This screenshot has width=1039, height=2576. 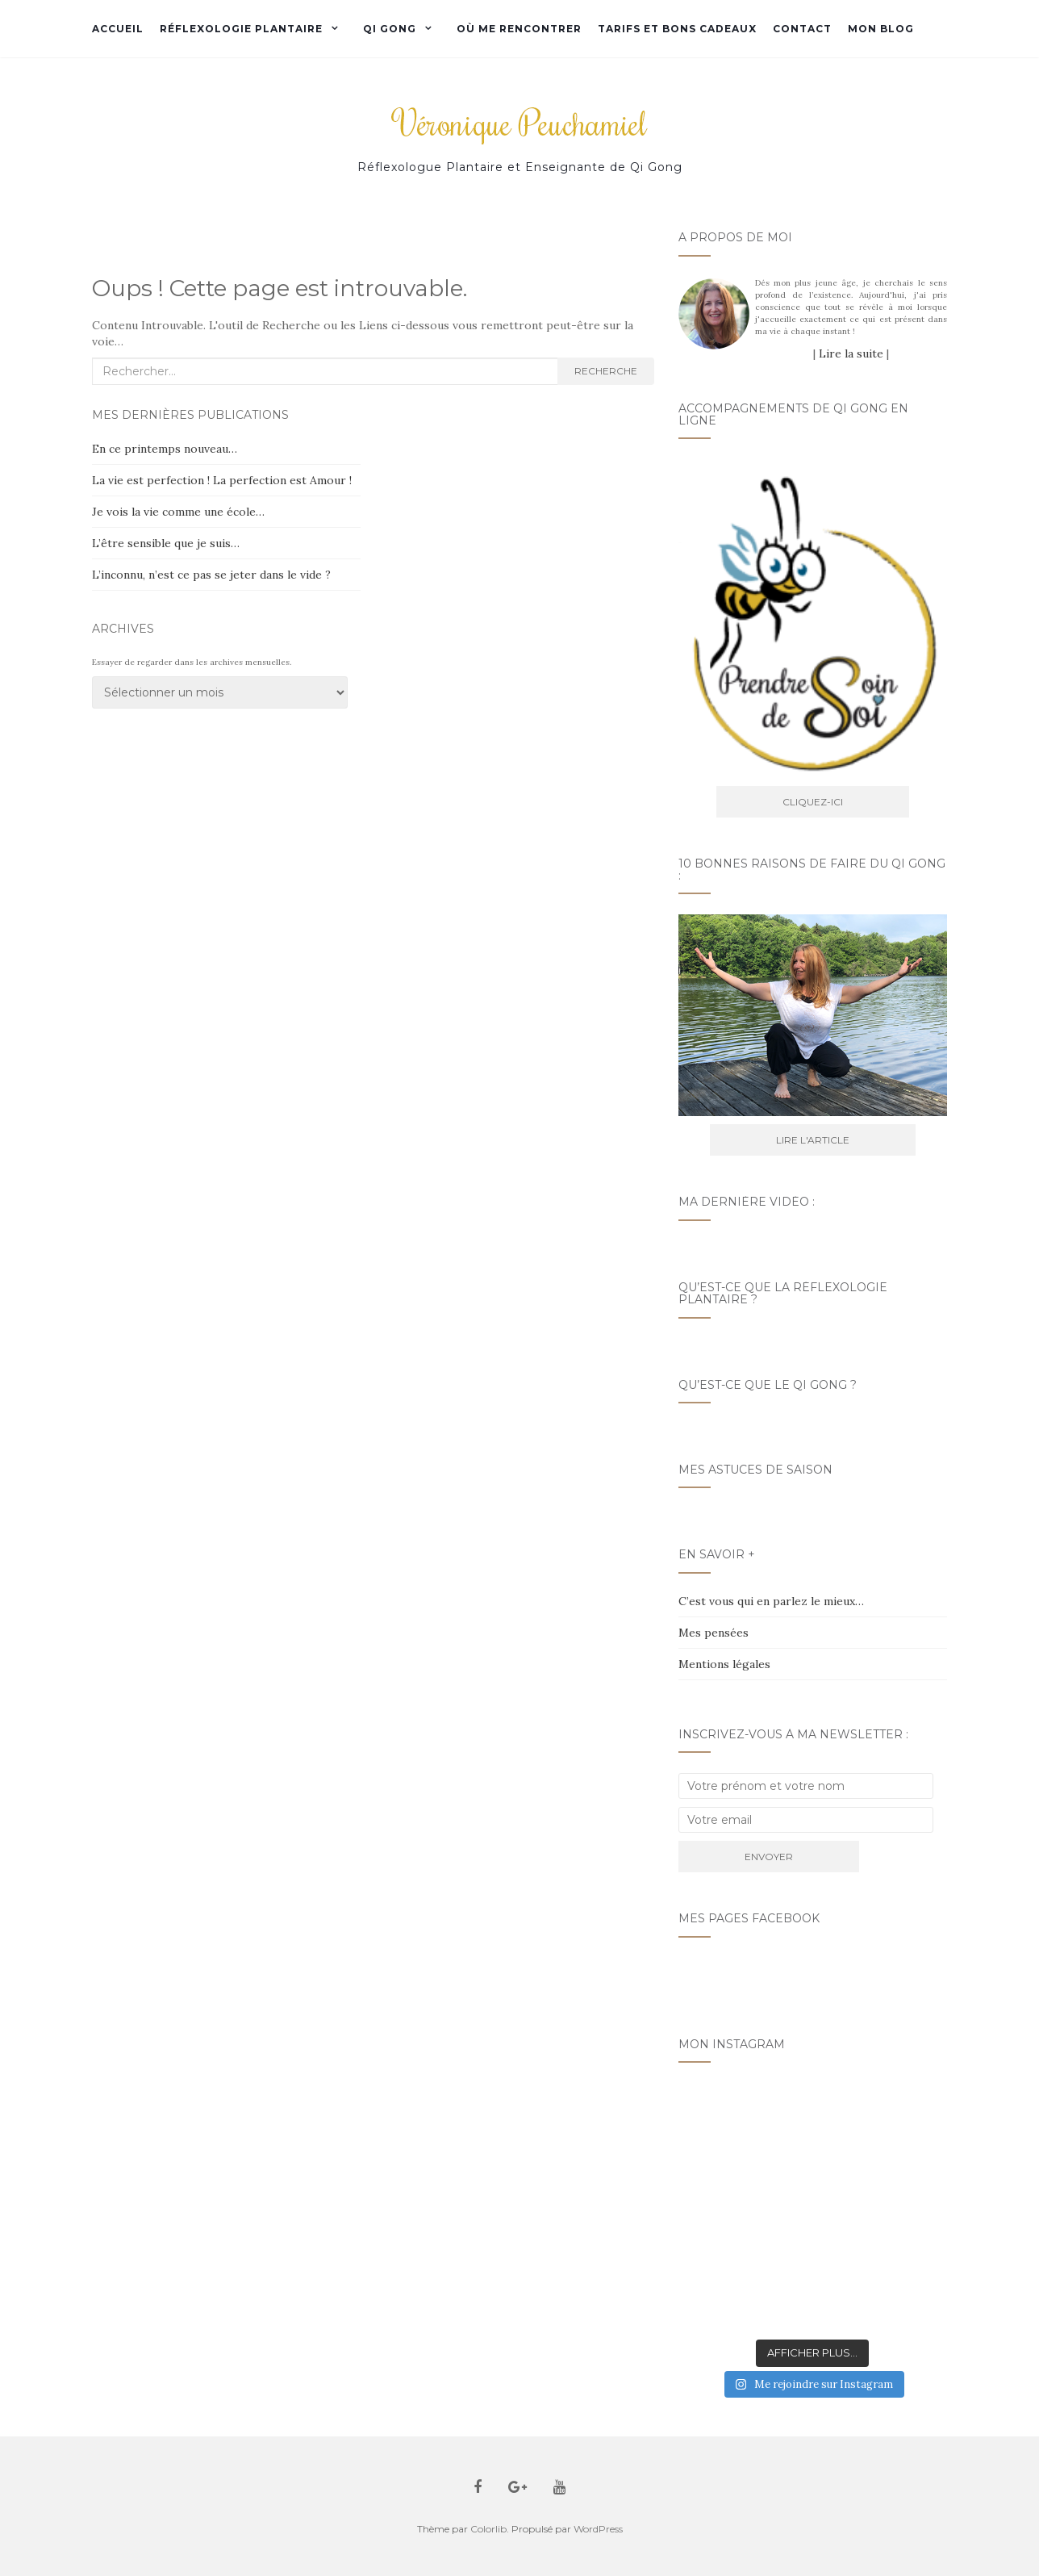 I want to click on Recherche, so click(x=605, y=371).